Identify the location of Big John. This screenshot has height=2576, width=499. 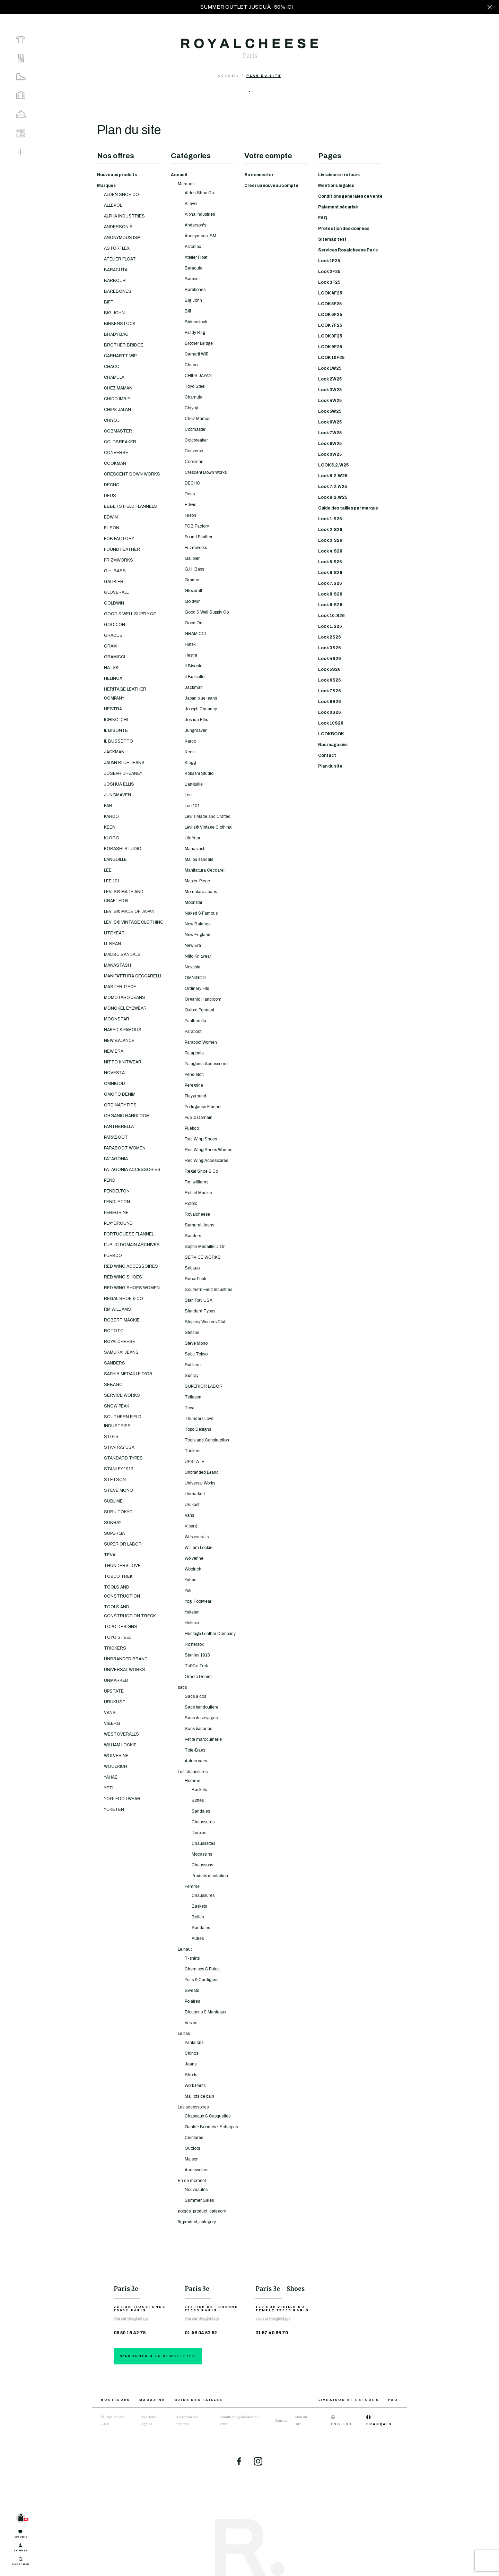
(193, 300).